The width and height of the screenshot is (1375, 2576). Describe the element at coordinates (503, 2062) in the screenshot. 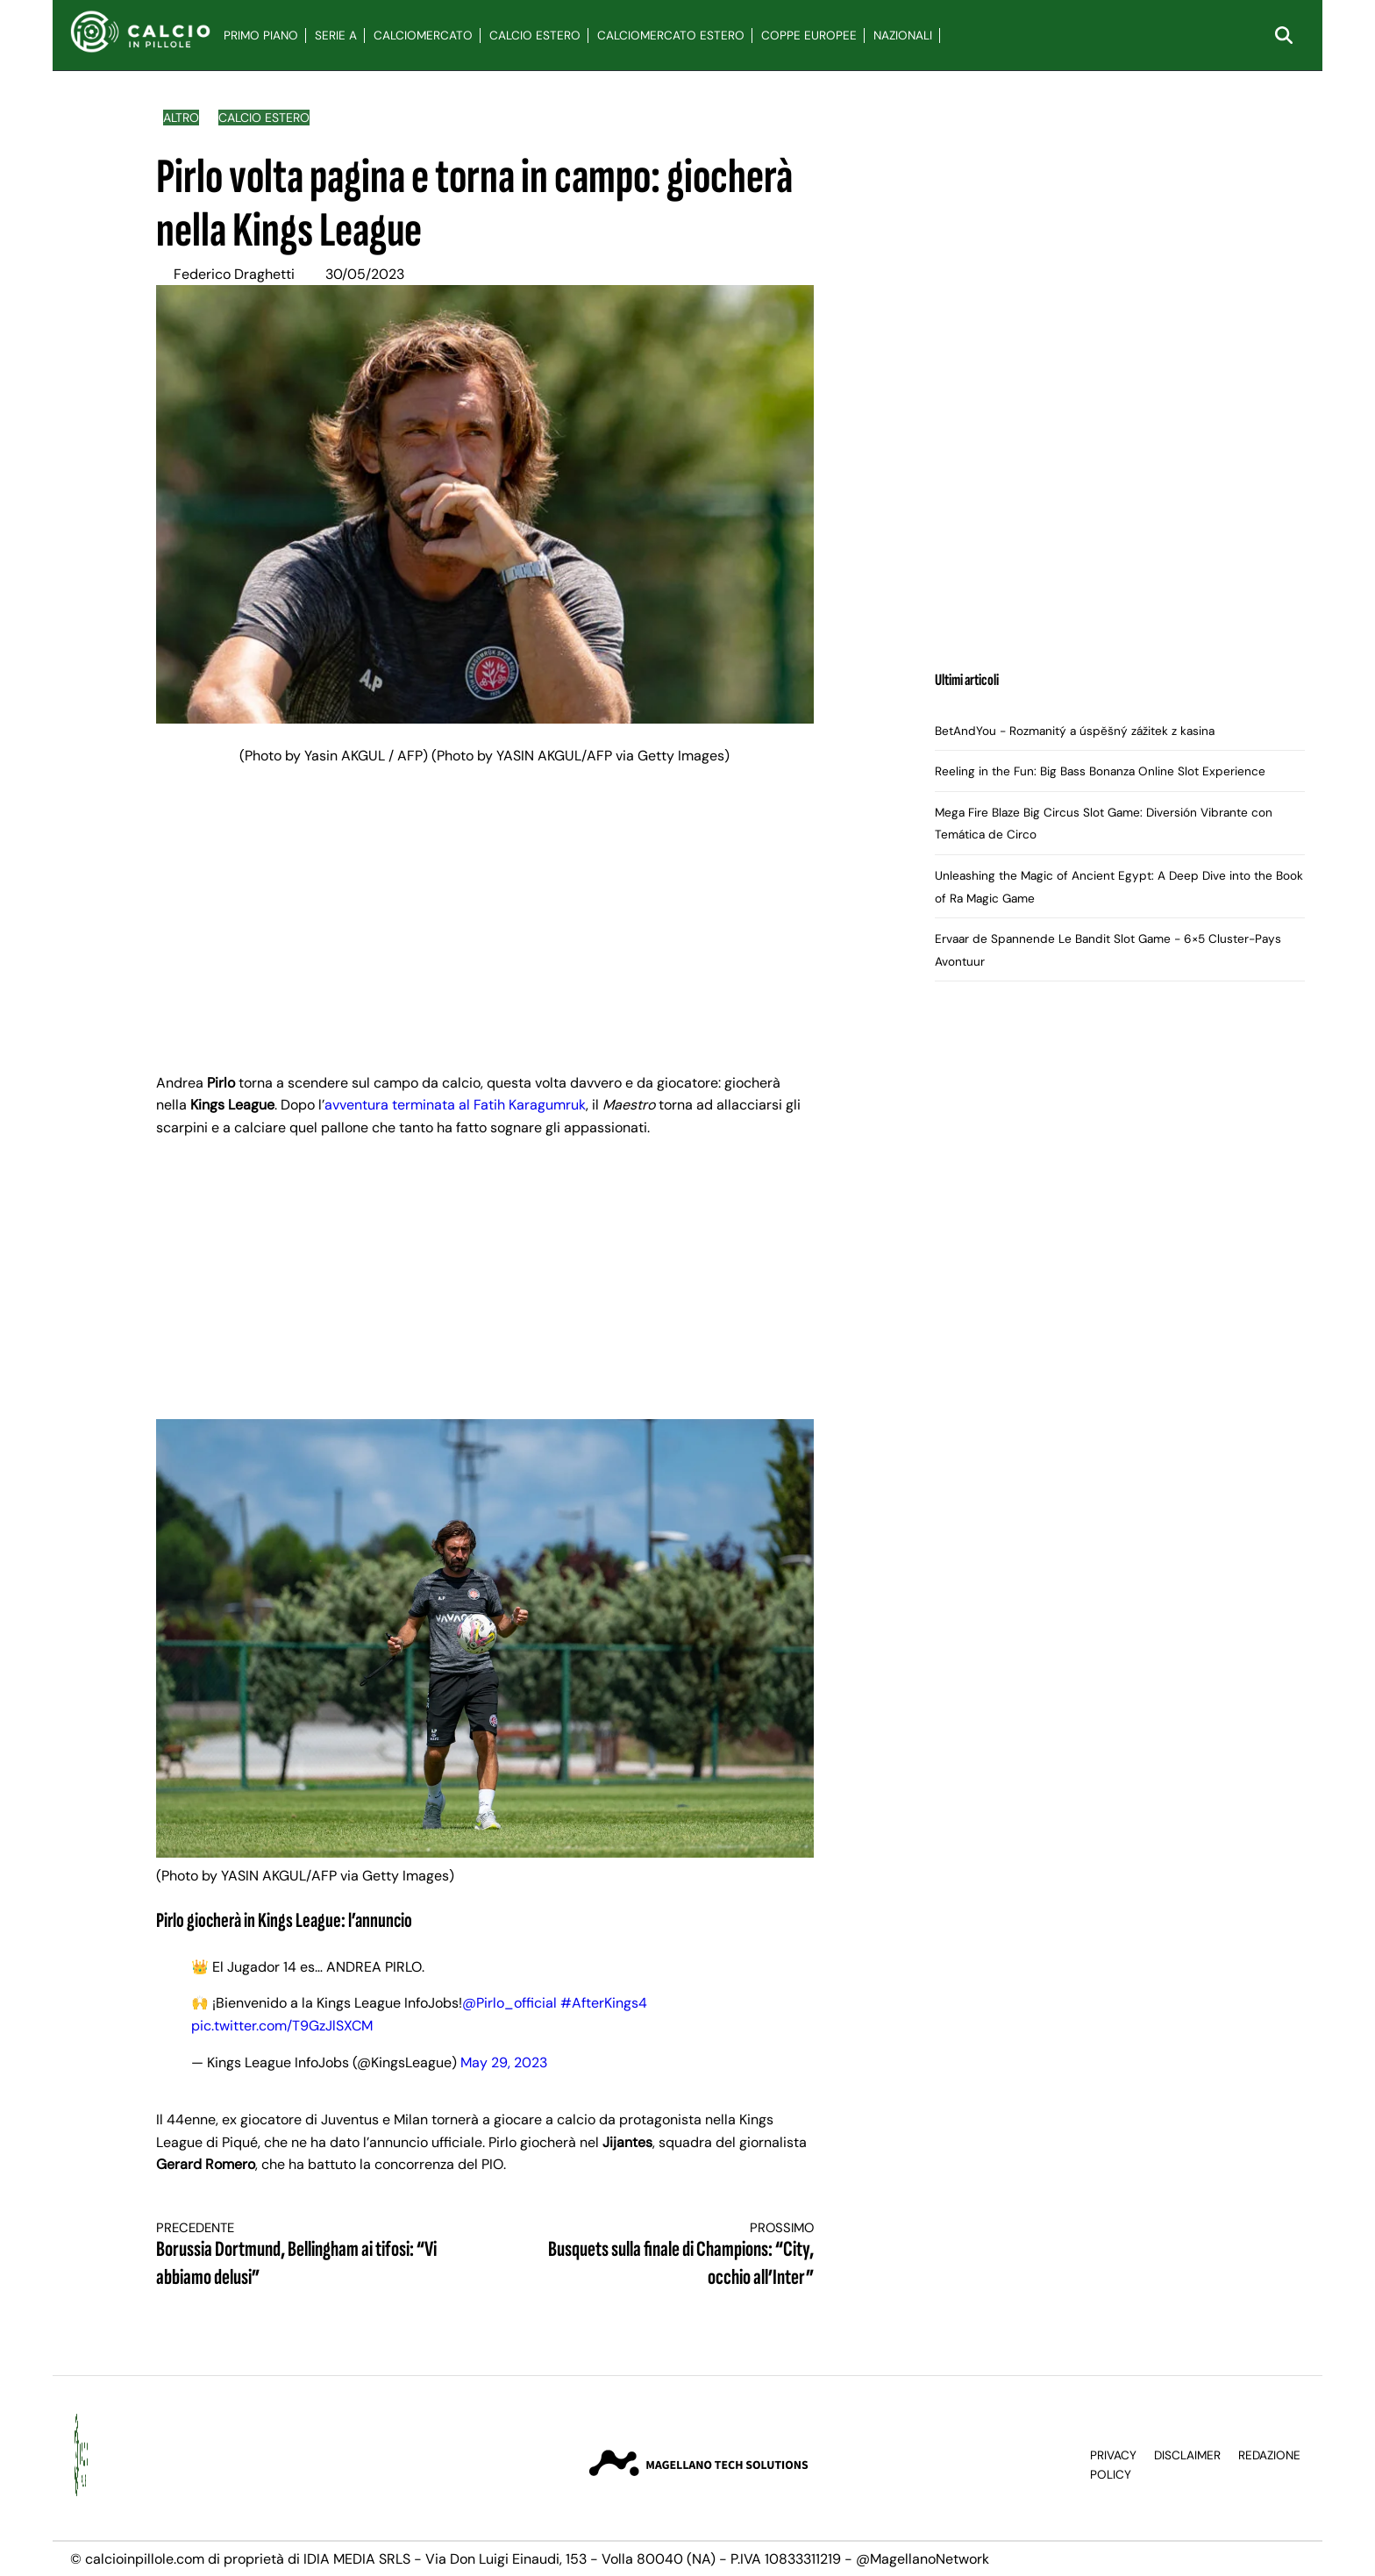

I see `May 29, 2023` at that location.